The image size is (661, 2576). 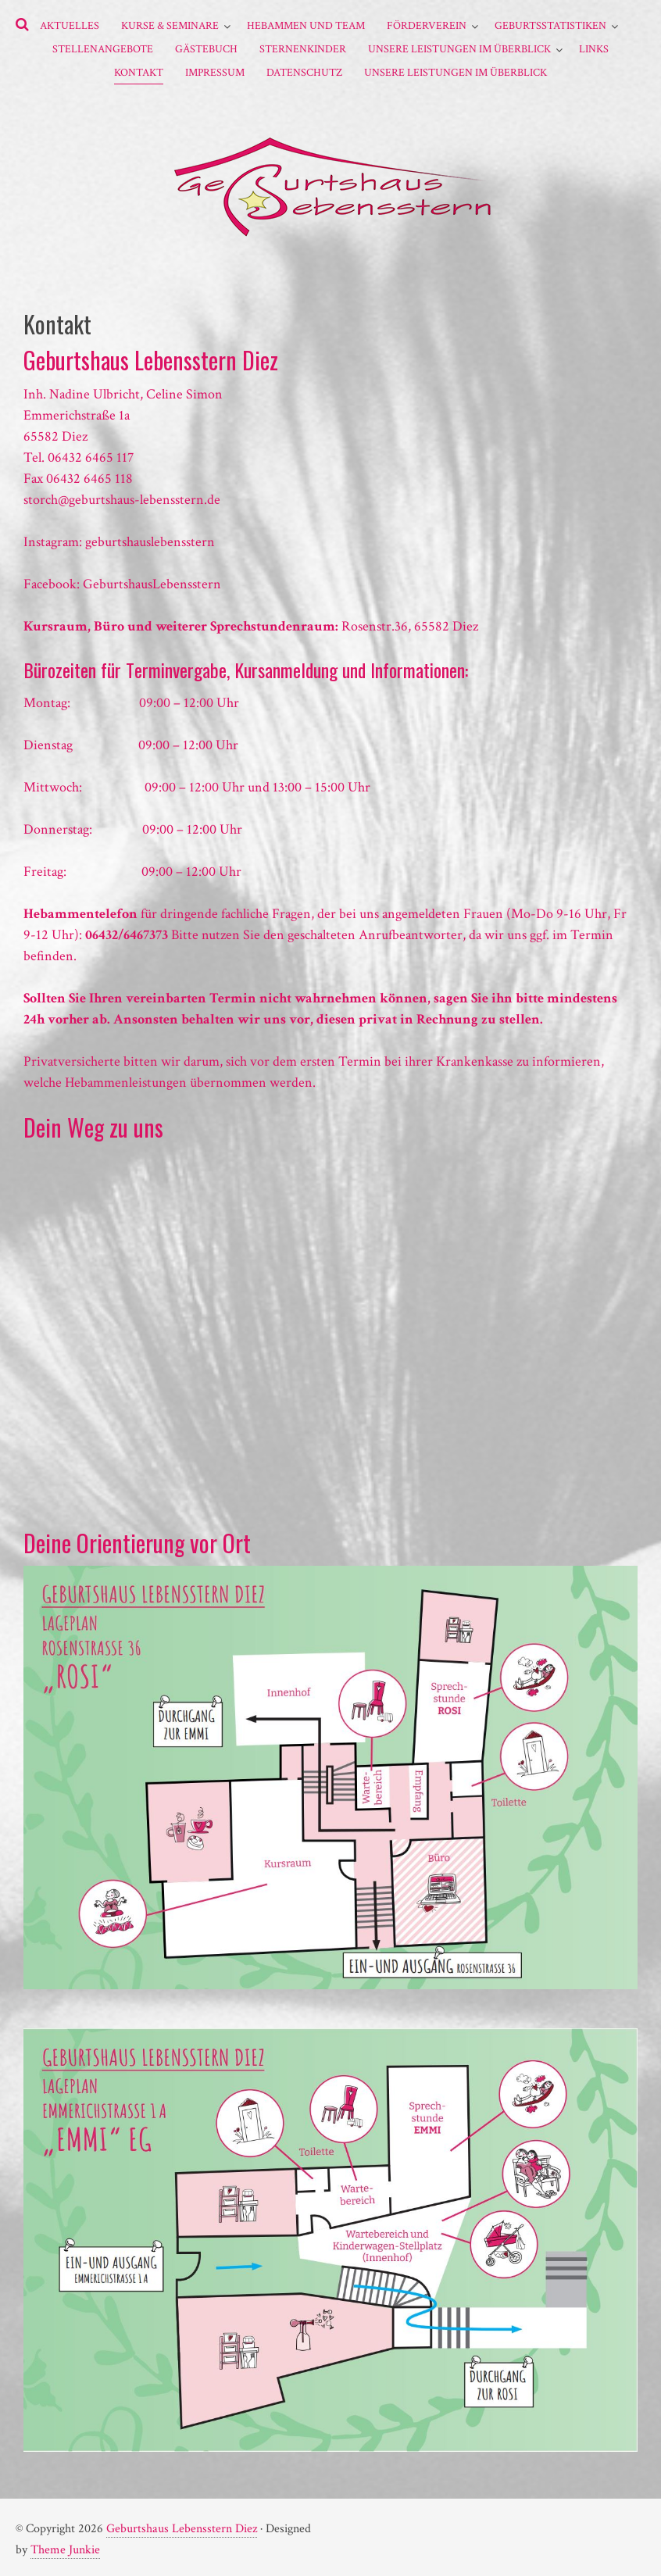 I want to click on Impressum, so click(x=215, y=73).